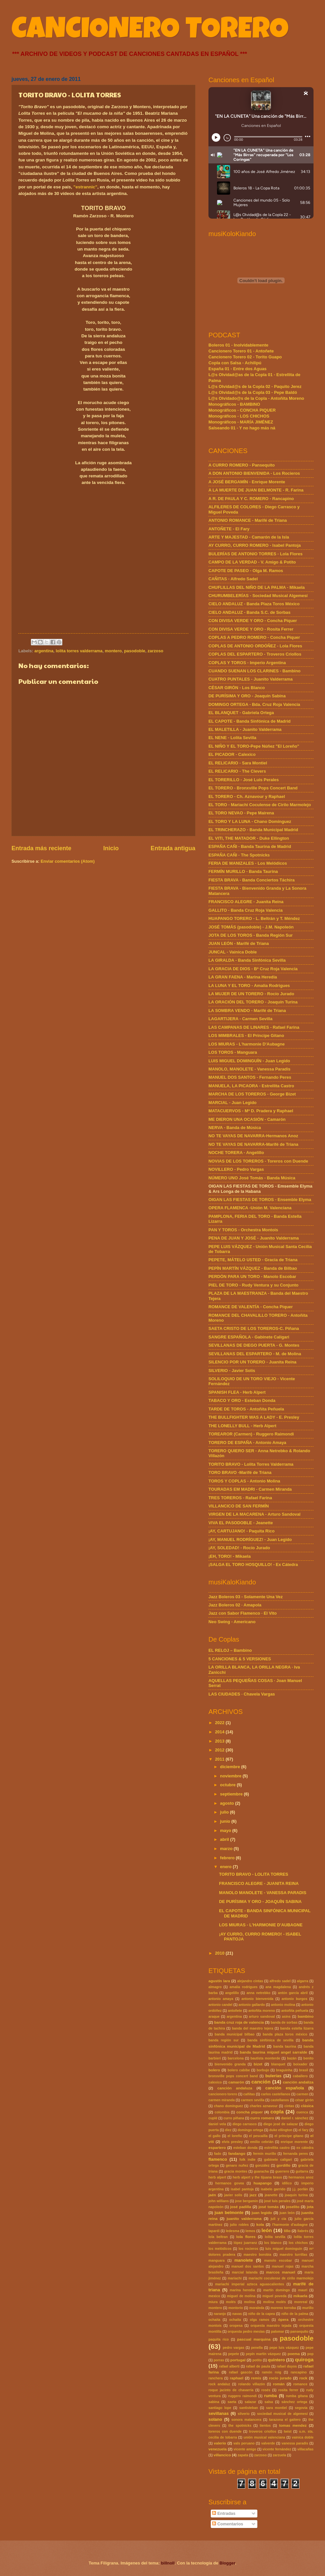 The height and width of the screenshot is (2576, 325). What do you see at coordinates (214, 2070) in the screenshot?
I see `bolero` at bounding box center [214, 2070].